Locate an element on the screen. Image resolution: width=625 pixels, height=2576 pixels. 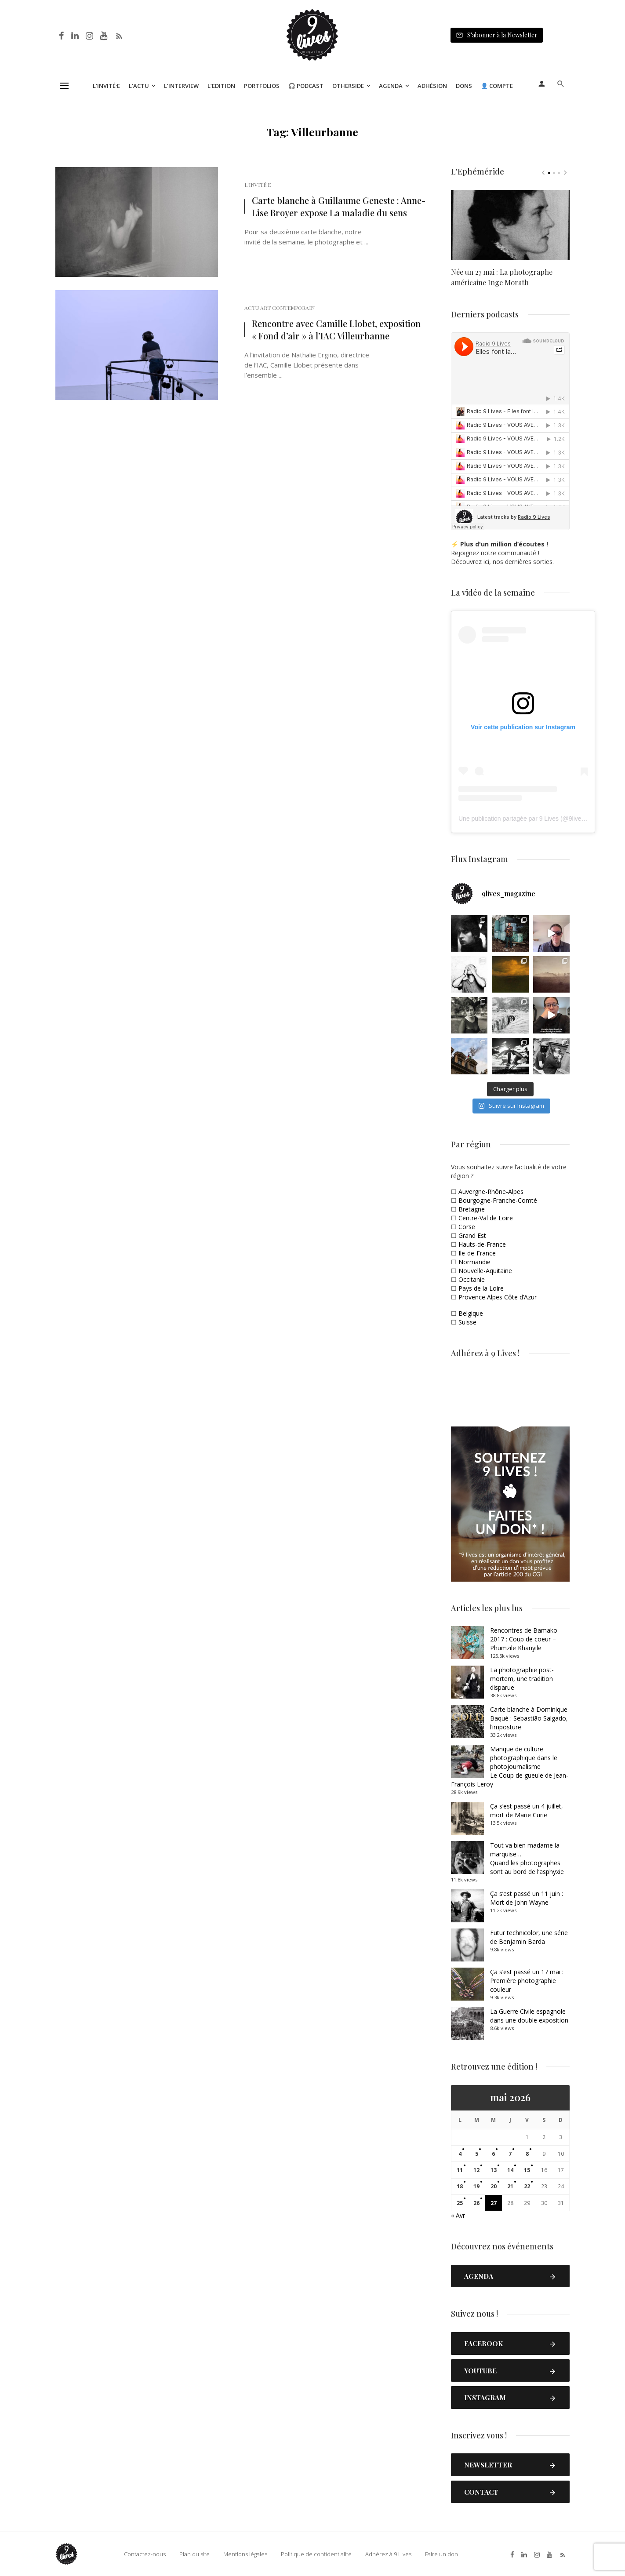
Manque de culture photographique dans le photojournalismeLe Coup de gueule de Jean-François Leroy is located at coordinates (509, 1766).